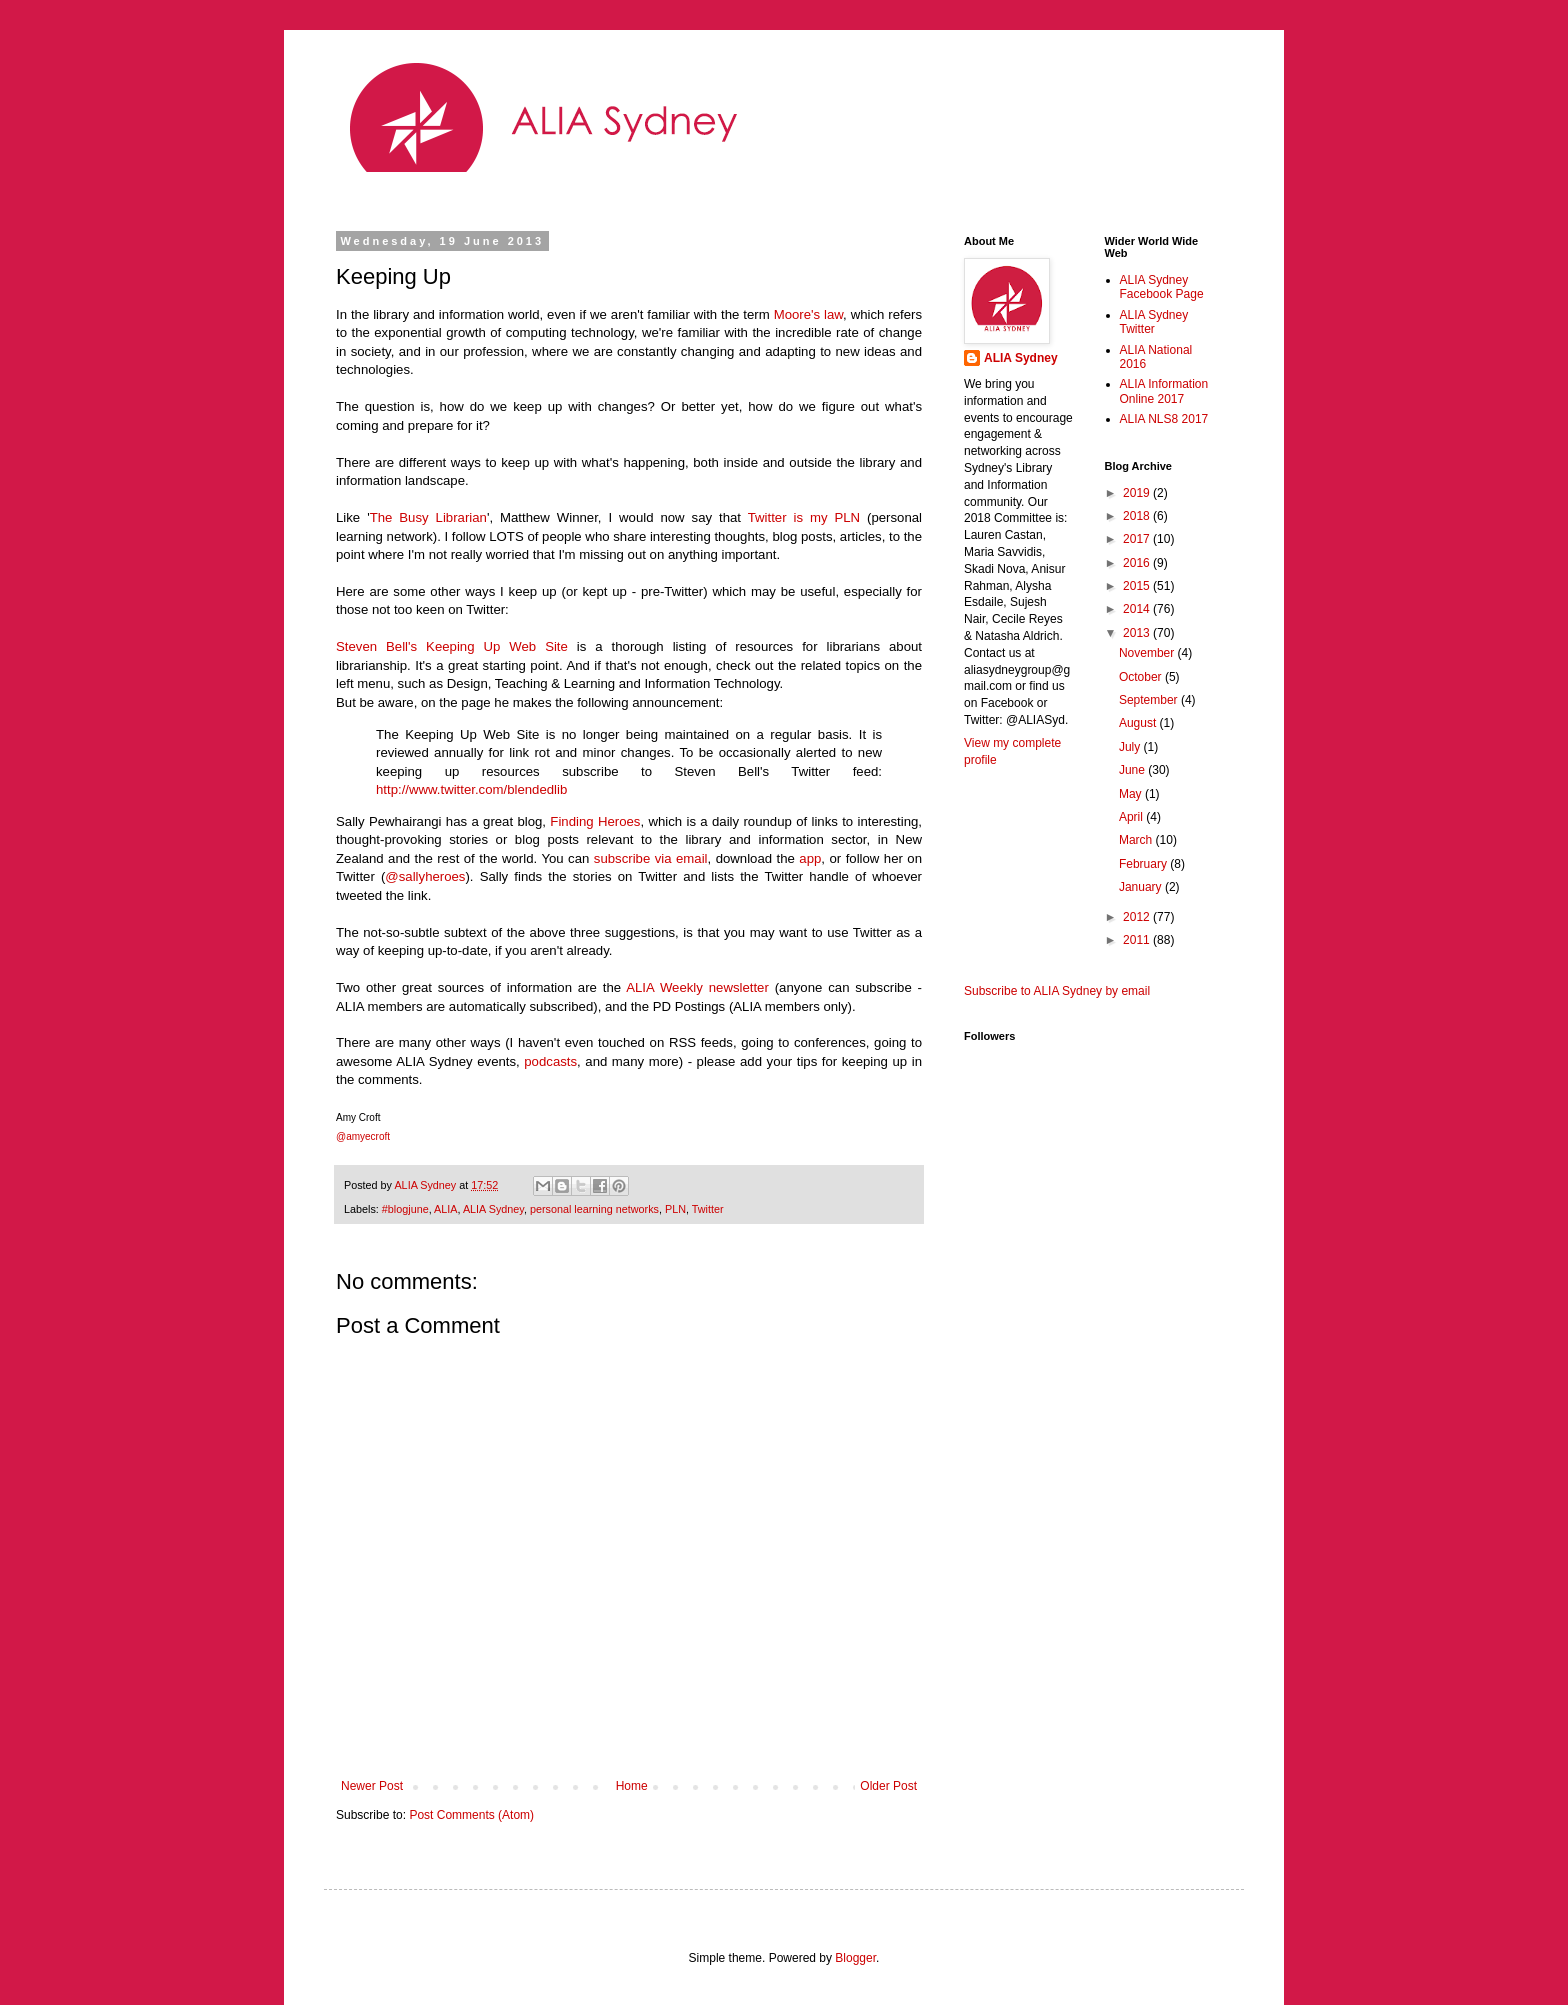 The height and width of the screenshot is (2005, 1568). I want to click on podcasts, so click(550, 1061).